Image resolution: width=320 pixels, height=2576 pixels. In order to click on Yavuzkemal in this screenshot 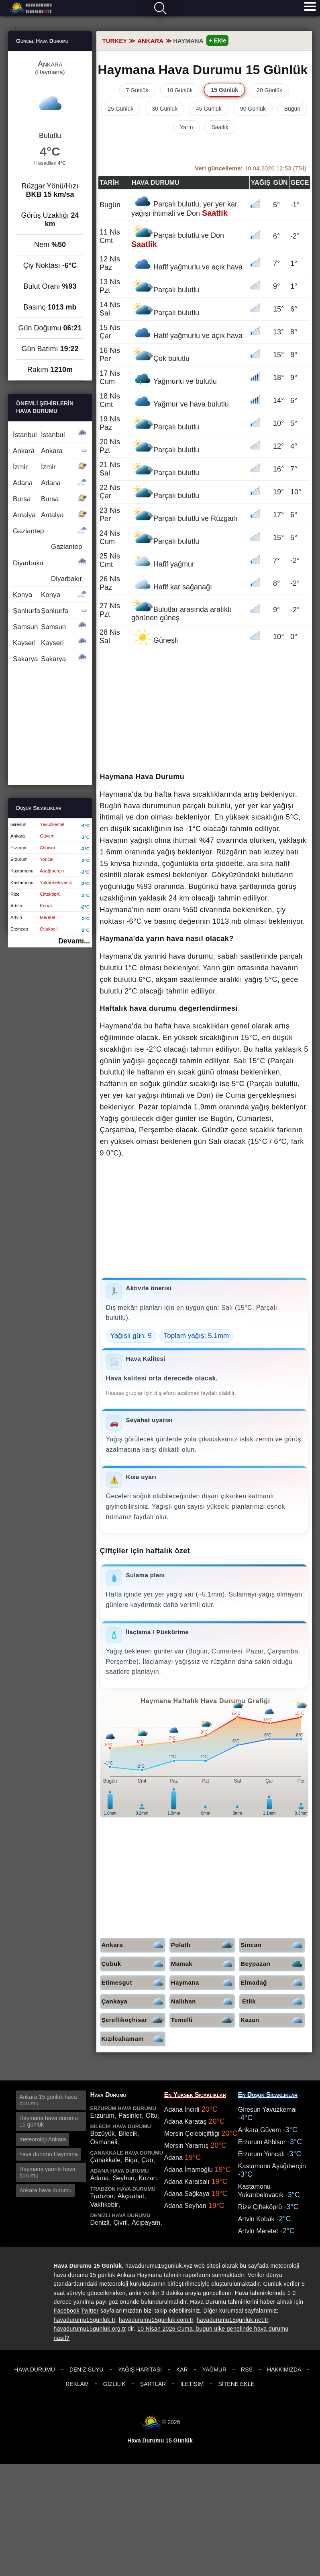, I will do `click(52, 824)`.